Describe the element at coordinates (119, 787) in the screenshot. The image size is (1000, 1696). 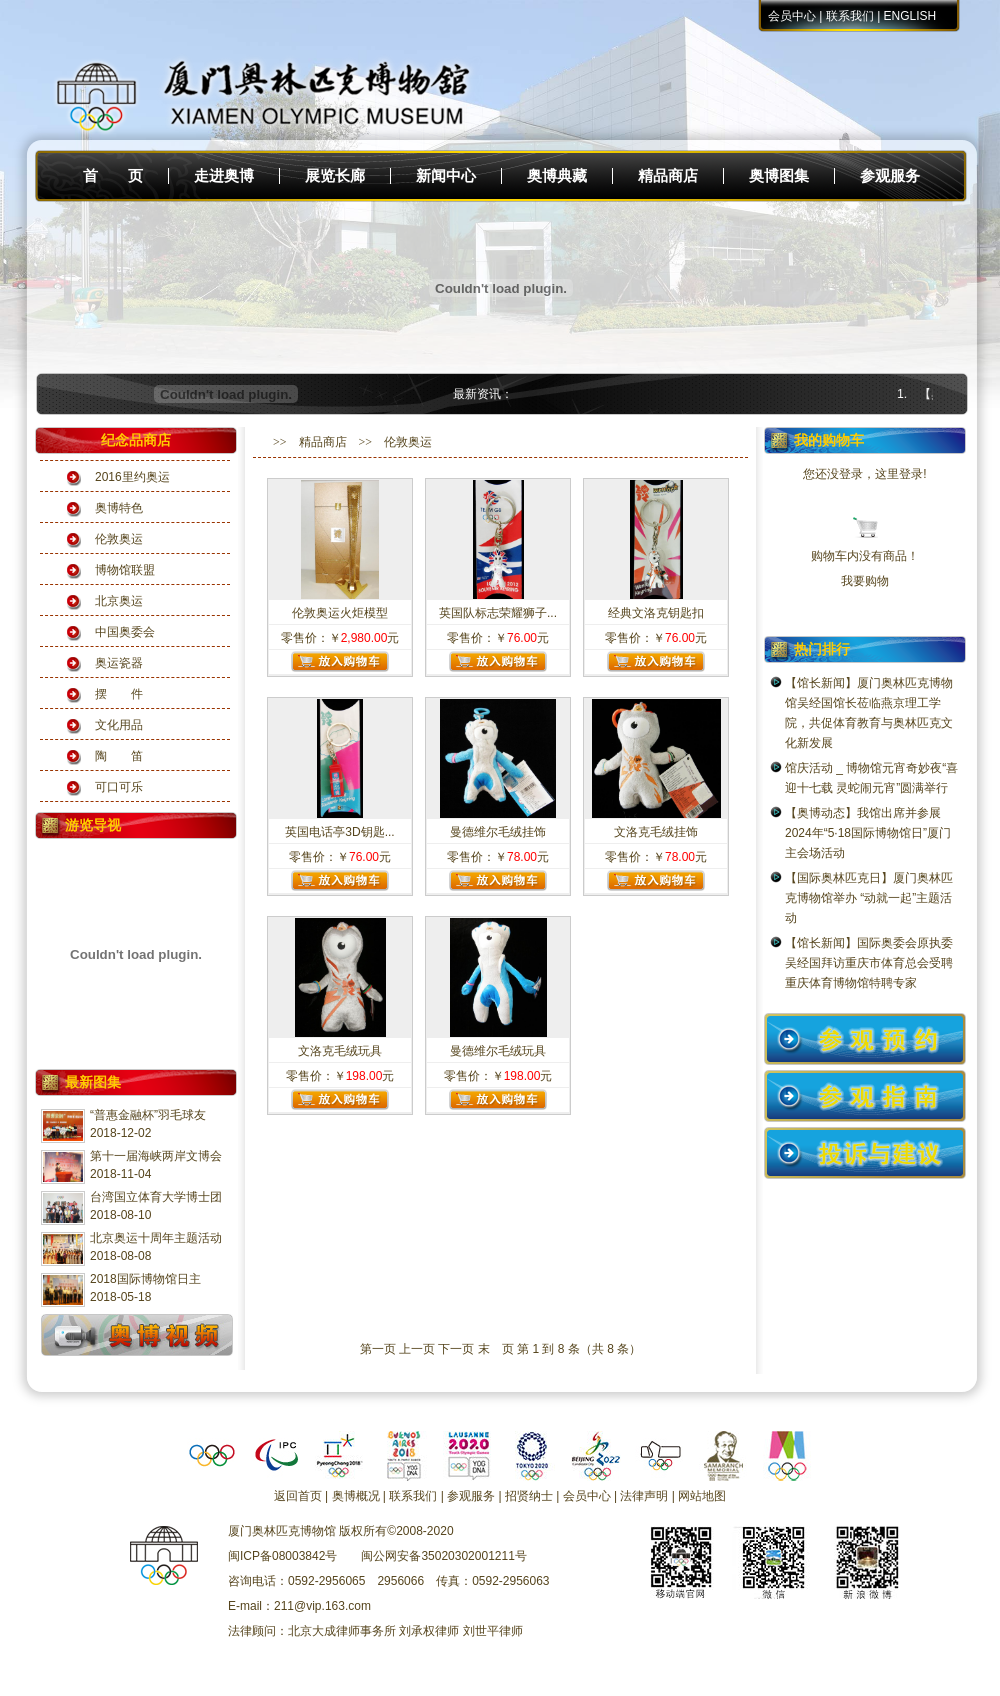
I see `可口可乐` at that location.